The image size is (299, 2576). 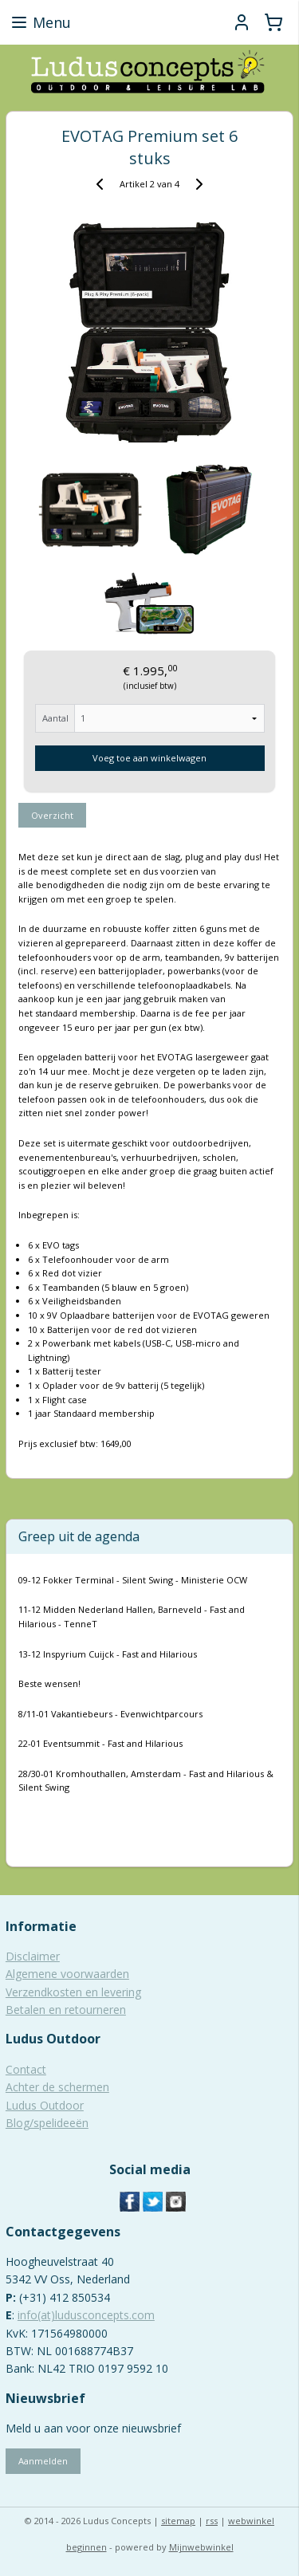 What do you see at coordinates (45, 2105) in the screenshot?
I see `Ludus Outdoor` at bounding box center [45, 2105].